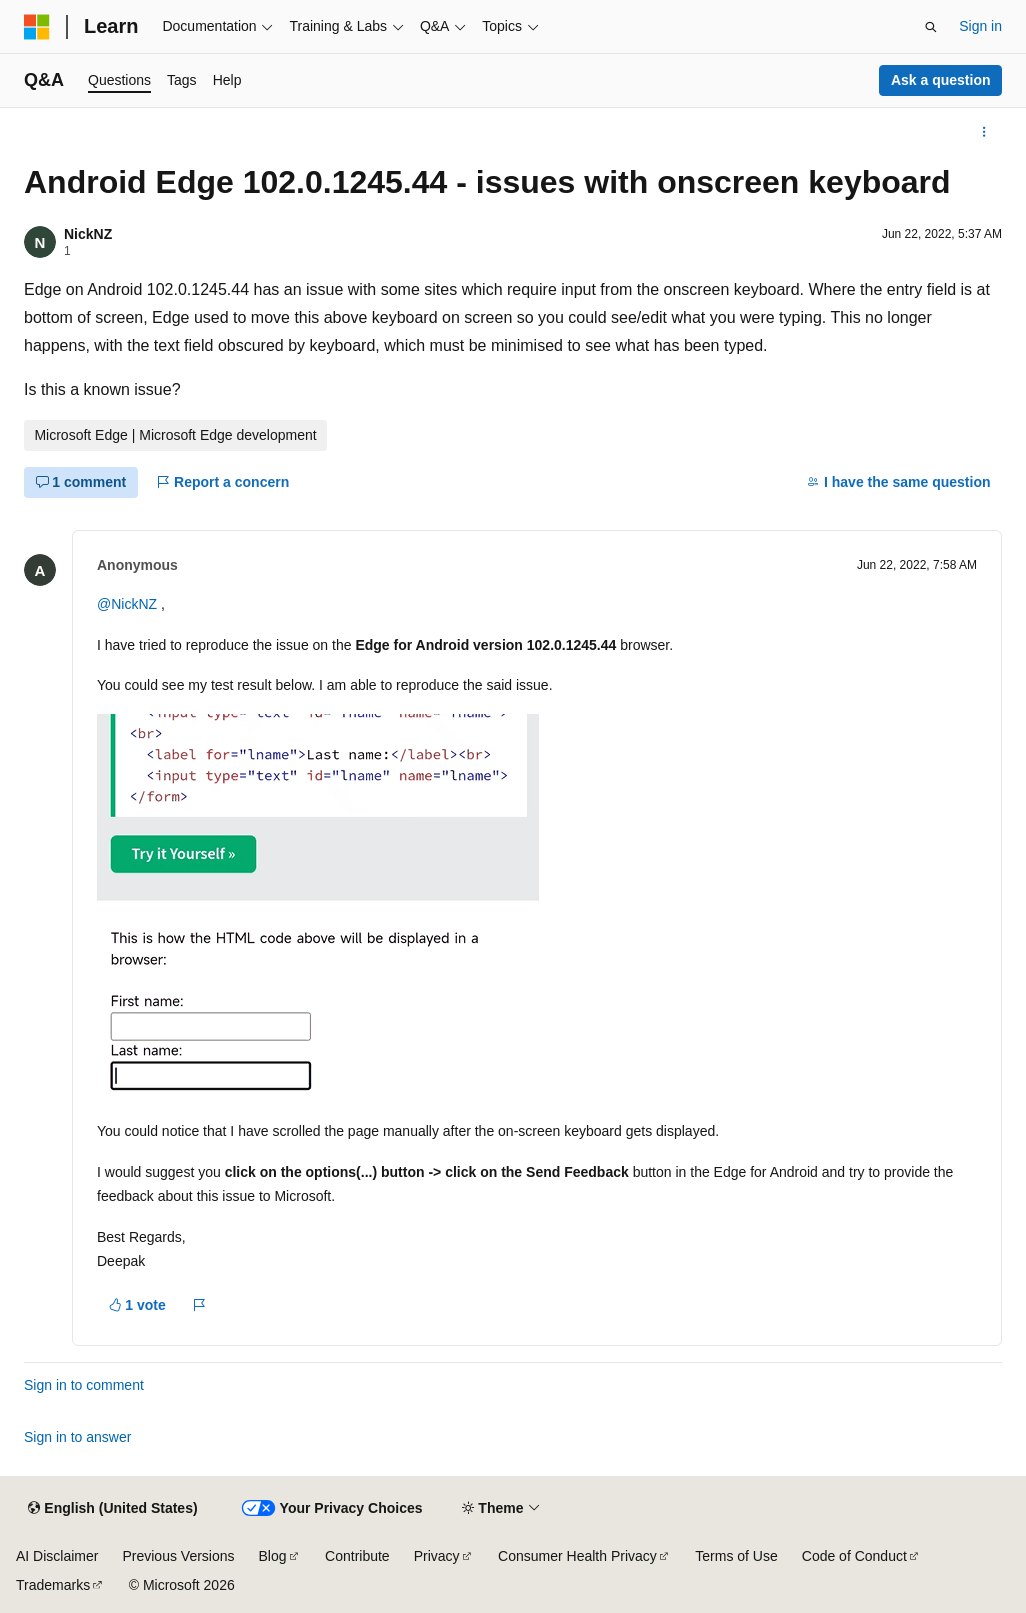 The height and width of the screenshot is (1613, 1026). I want to click on AI Disclaimer, so click(57, 1556).